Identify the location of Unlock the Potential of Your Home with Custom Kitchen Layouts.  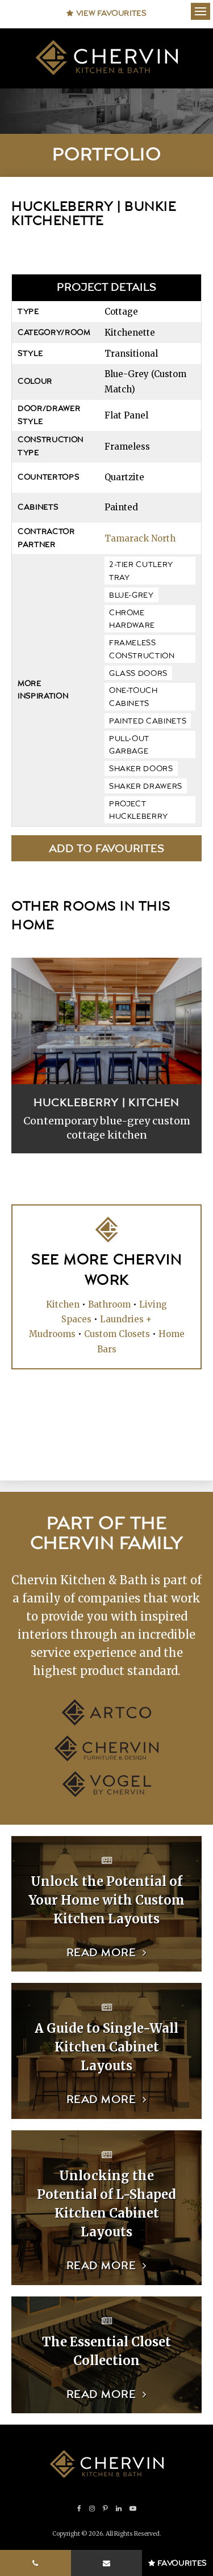
(106, 1900).